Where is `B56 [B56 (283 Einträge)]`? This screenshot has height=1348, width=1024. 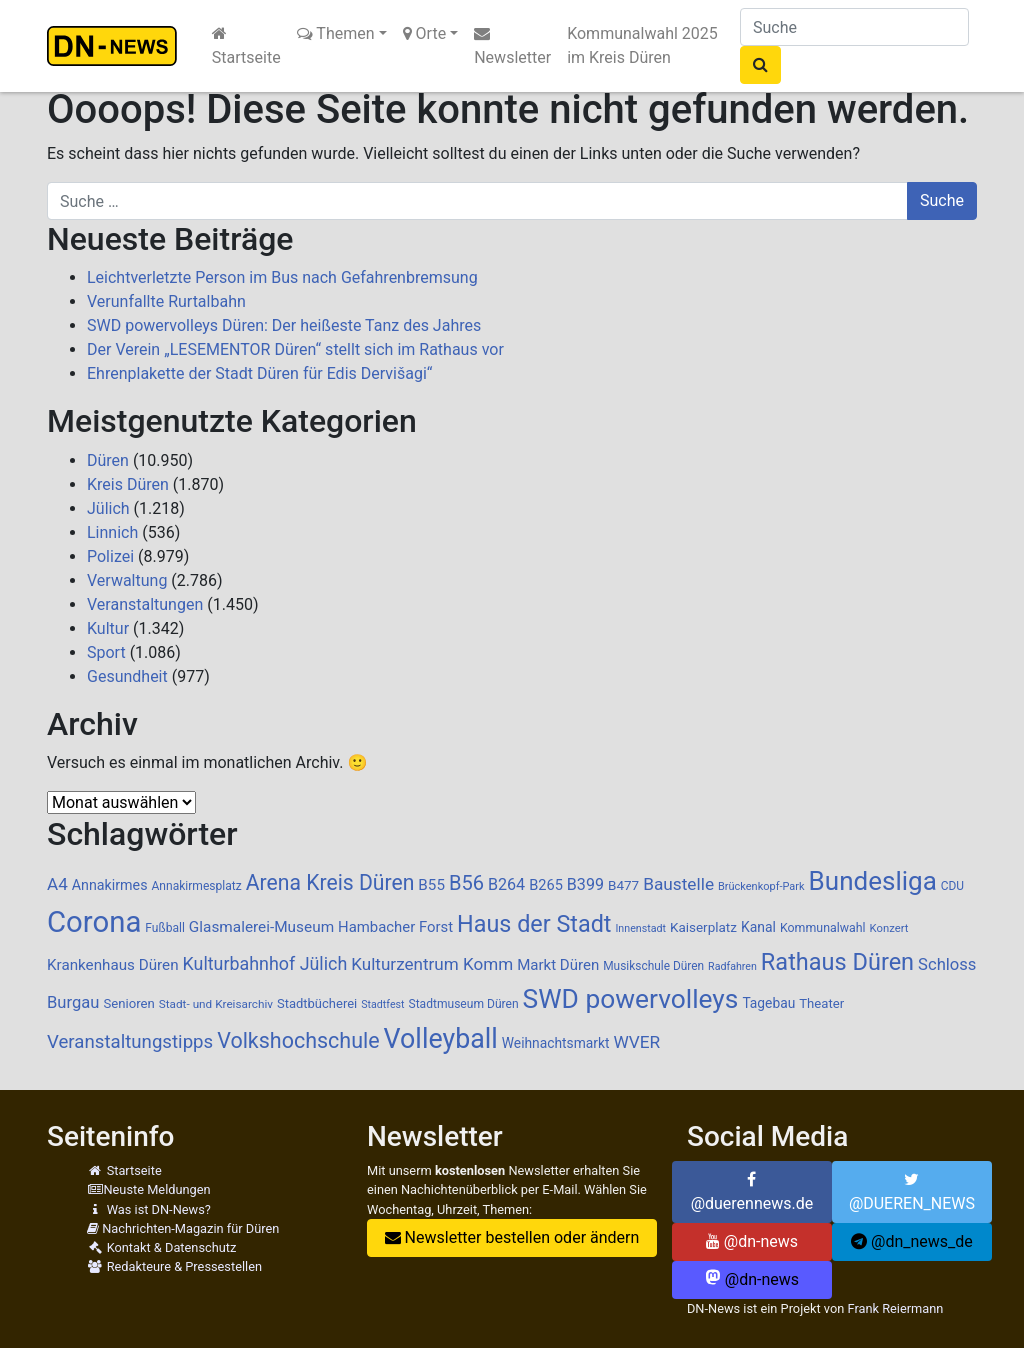
B56 [B56 (283 Einträge)] is located at coordinates (466, 883).